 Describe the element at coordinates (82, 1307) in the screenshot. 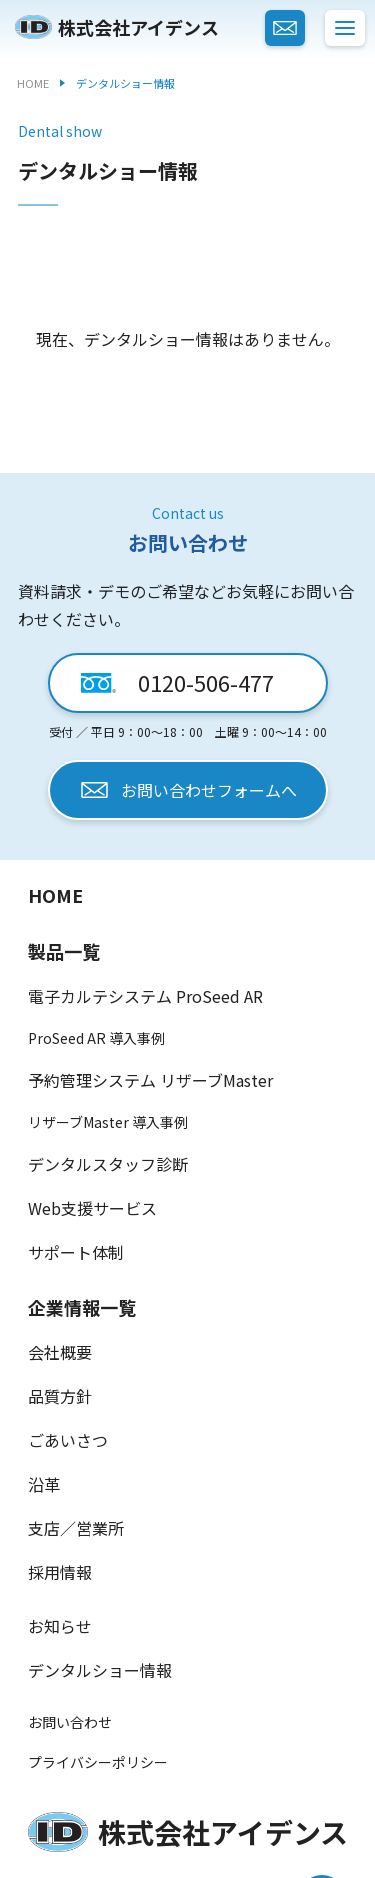

I see `企業情報一覧` at that location.